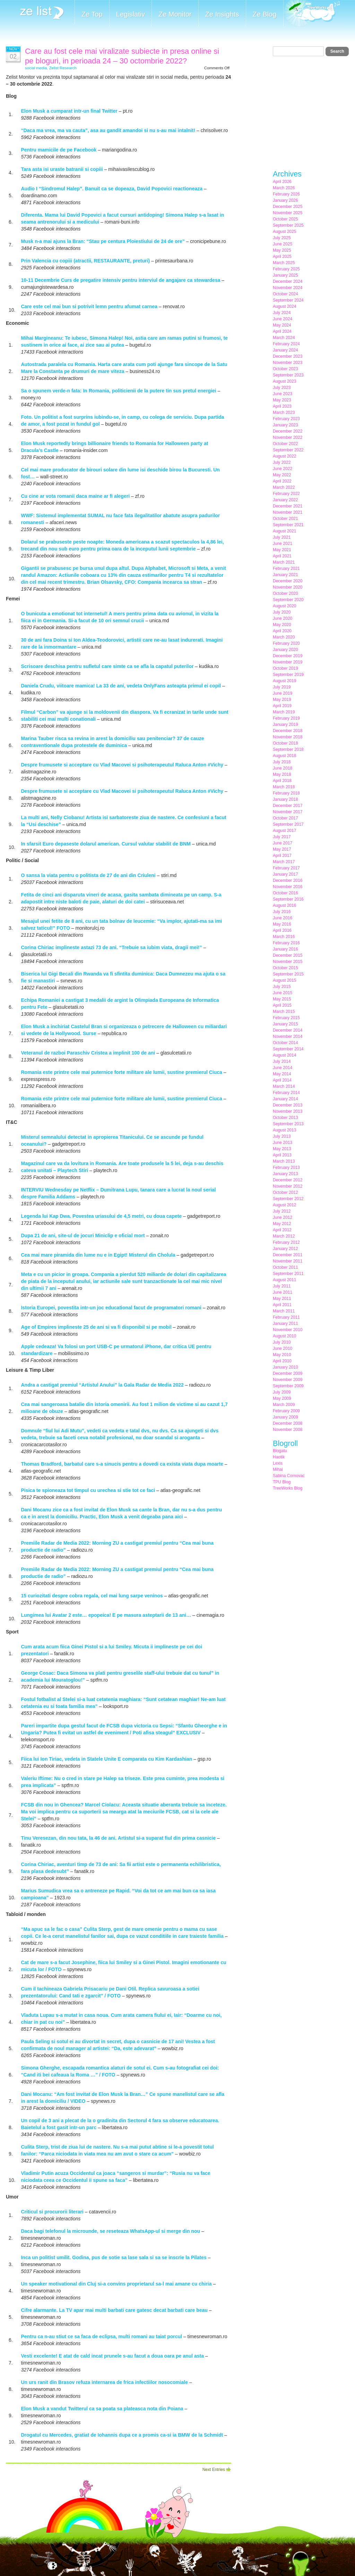 The height and width of the screenshot is (2576, 355). Describe the element at coordinates (279, 1457) in the screenshot. I see `Haotik` at that location.